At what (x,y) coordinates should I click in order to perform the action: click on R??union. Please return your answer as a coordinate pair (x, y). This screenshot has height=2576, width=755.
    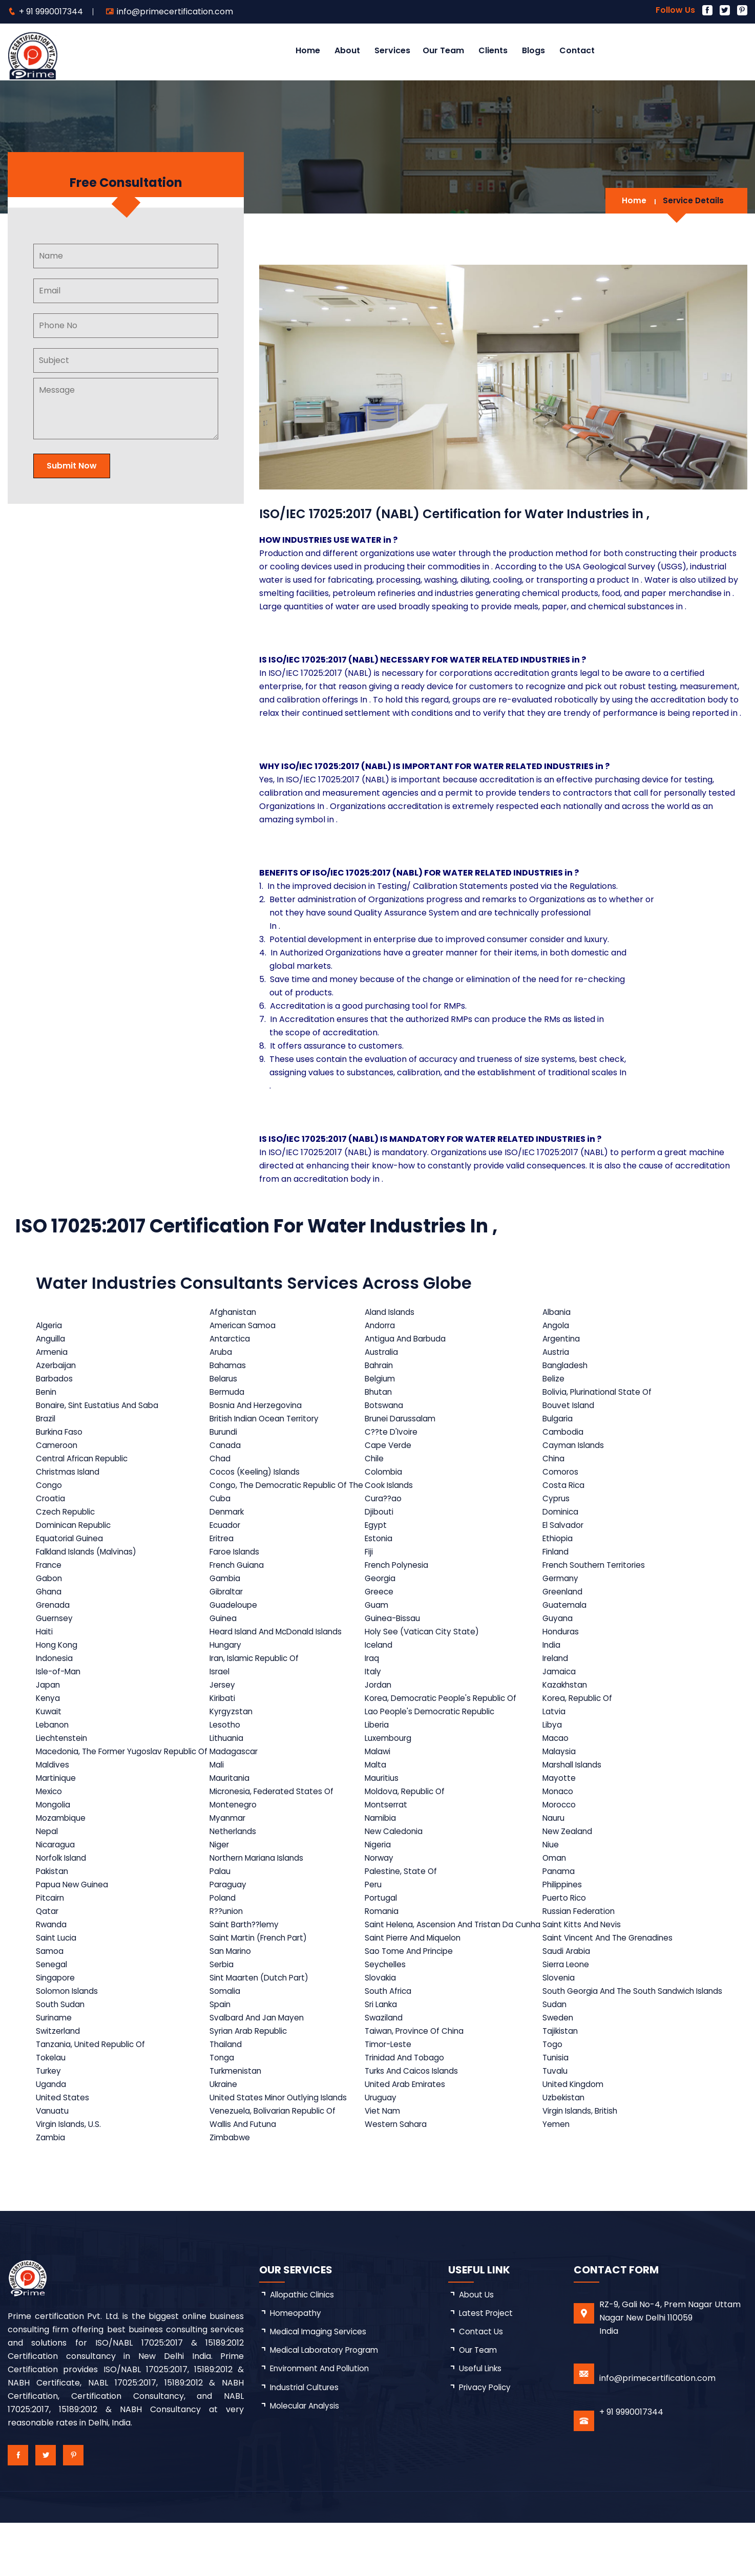
    Looking at the image, I should click on (228, 1938).